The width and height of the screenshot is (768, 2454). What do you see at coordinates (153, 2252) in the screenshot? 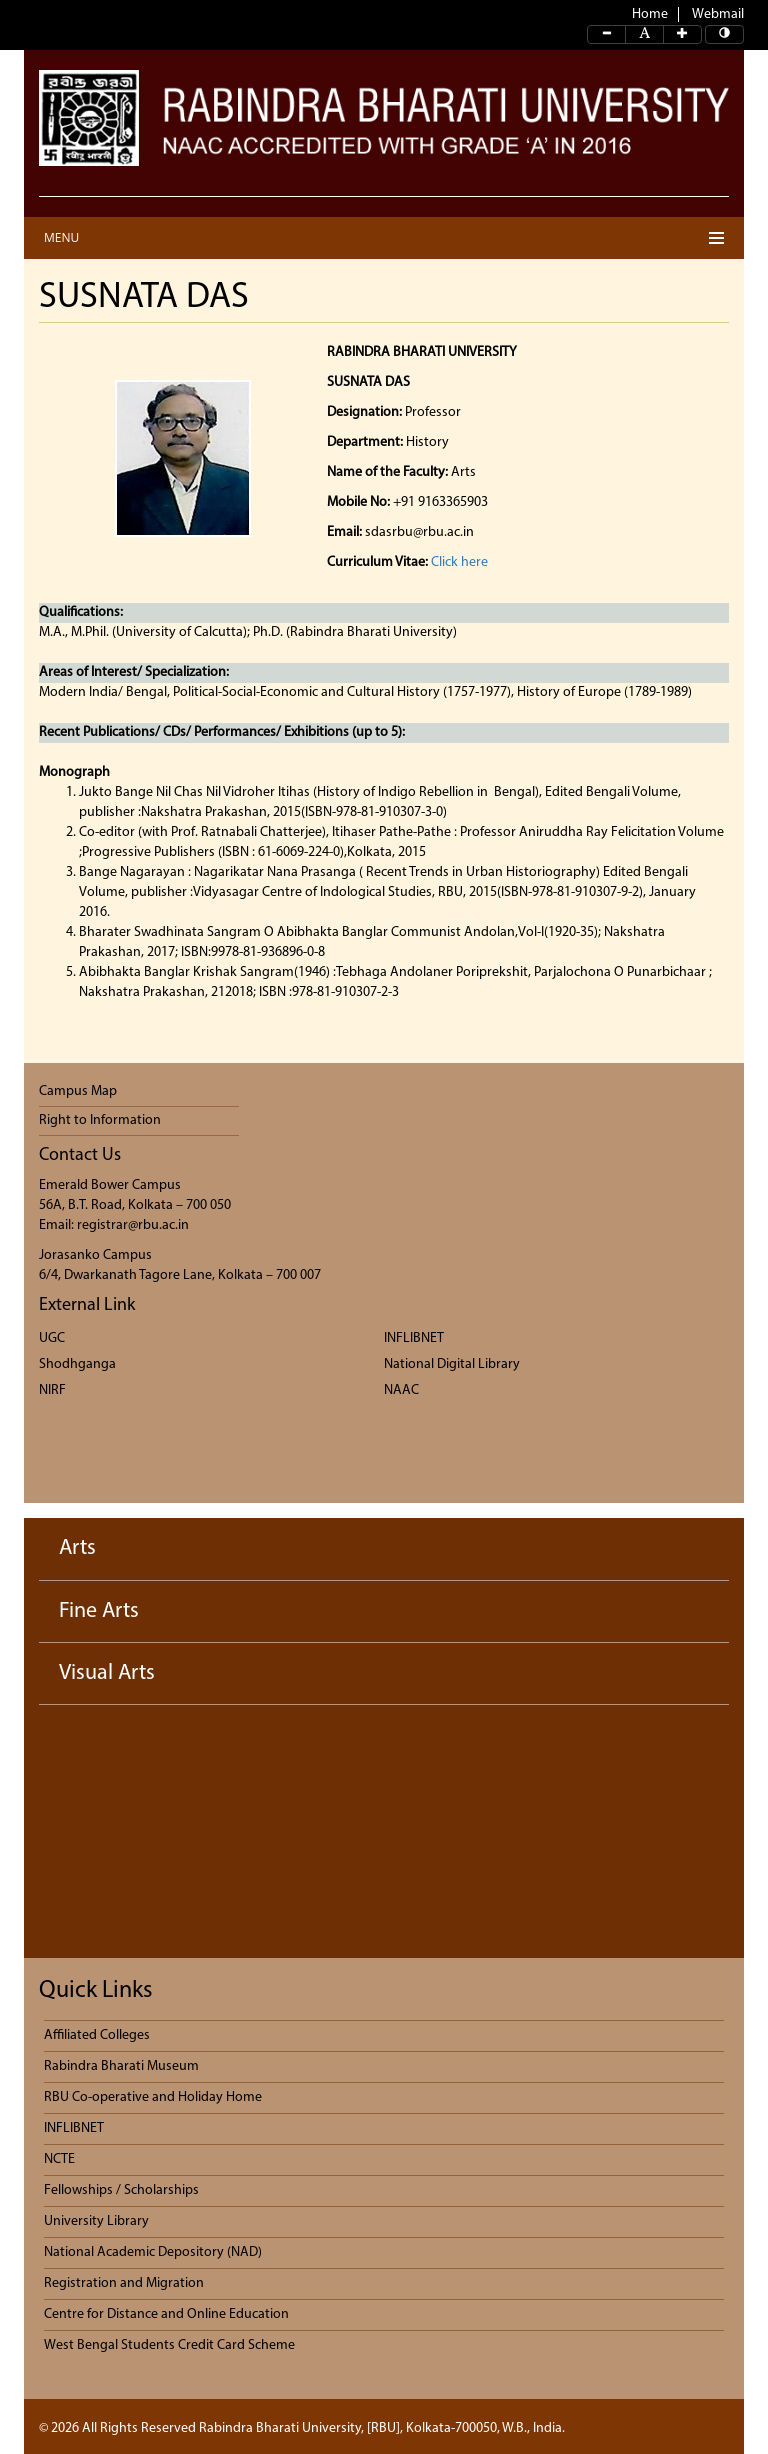
I see `National Academic Depository (NAD)` at bounding box center [153, 2252].